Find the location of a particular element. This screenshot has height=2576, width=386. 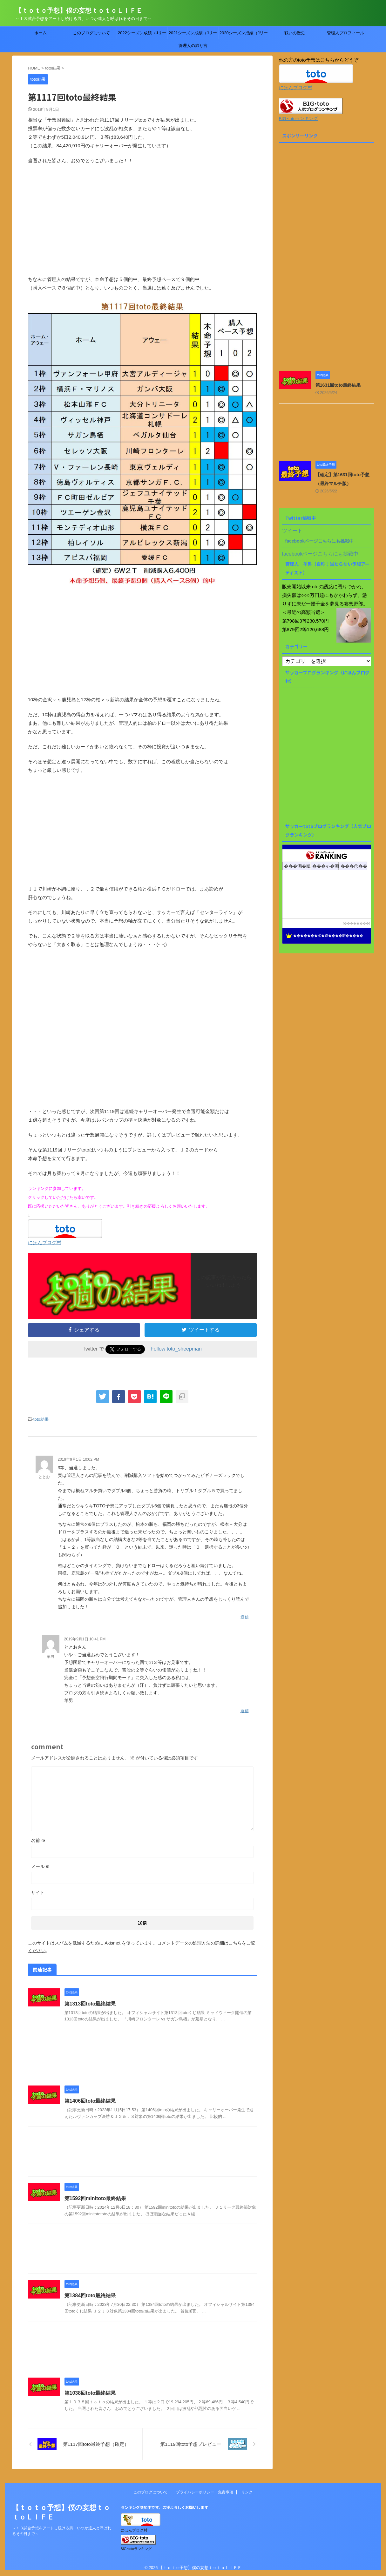

2021シーズン成績（Jリーグtoto） is located at coordinates (193, 34).